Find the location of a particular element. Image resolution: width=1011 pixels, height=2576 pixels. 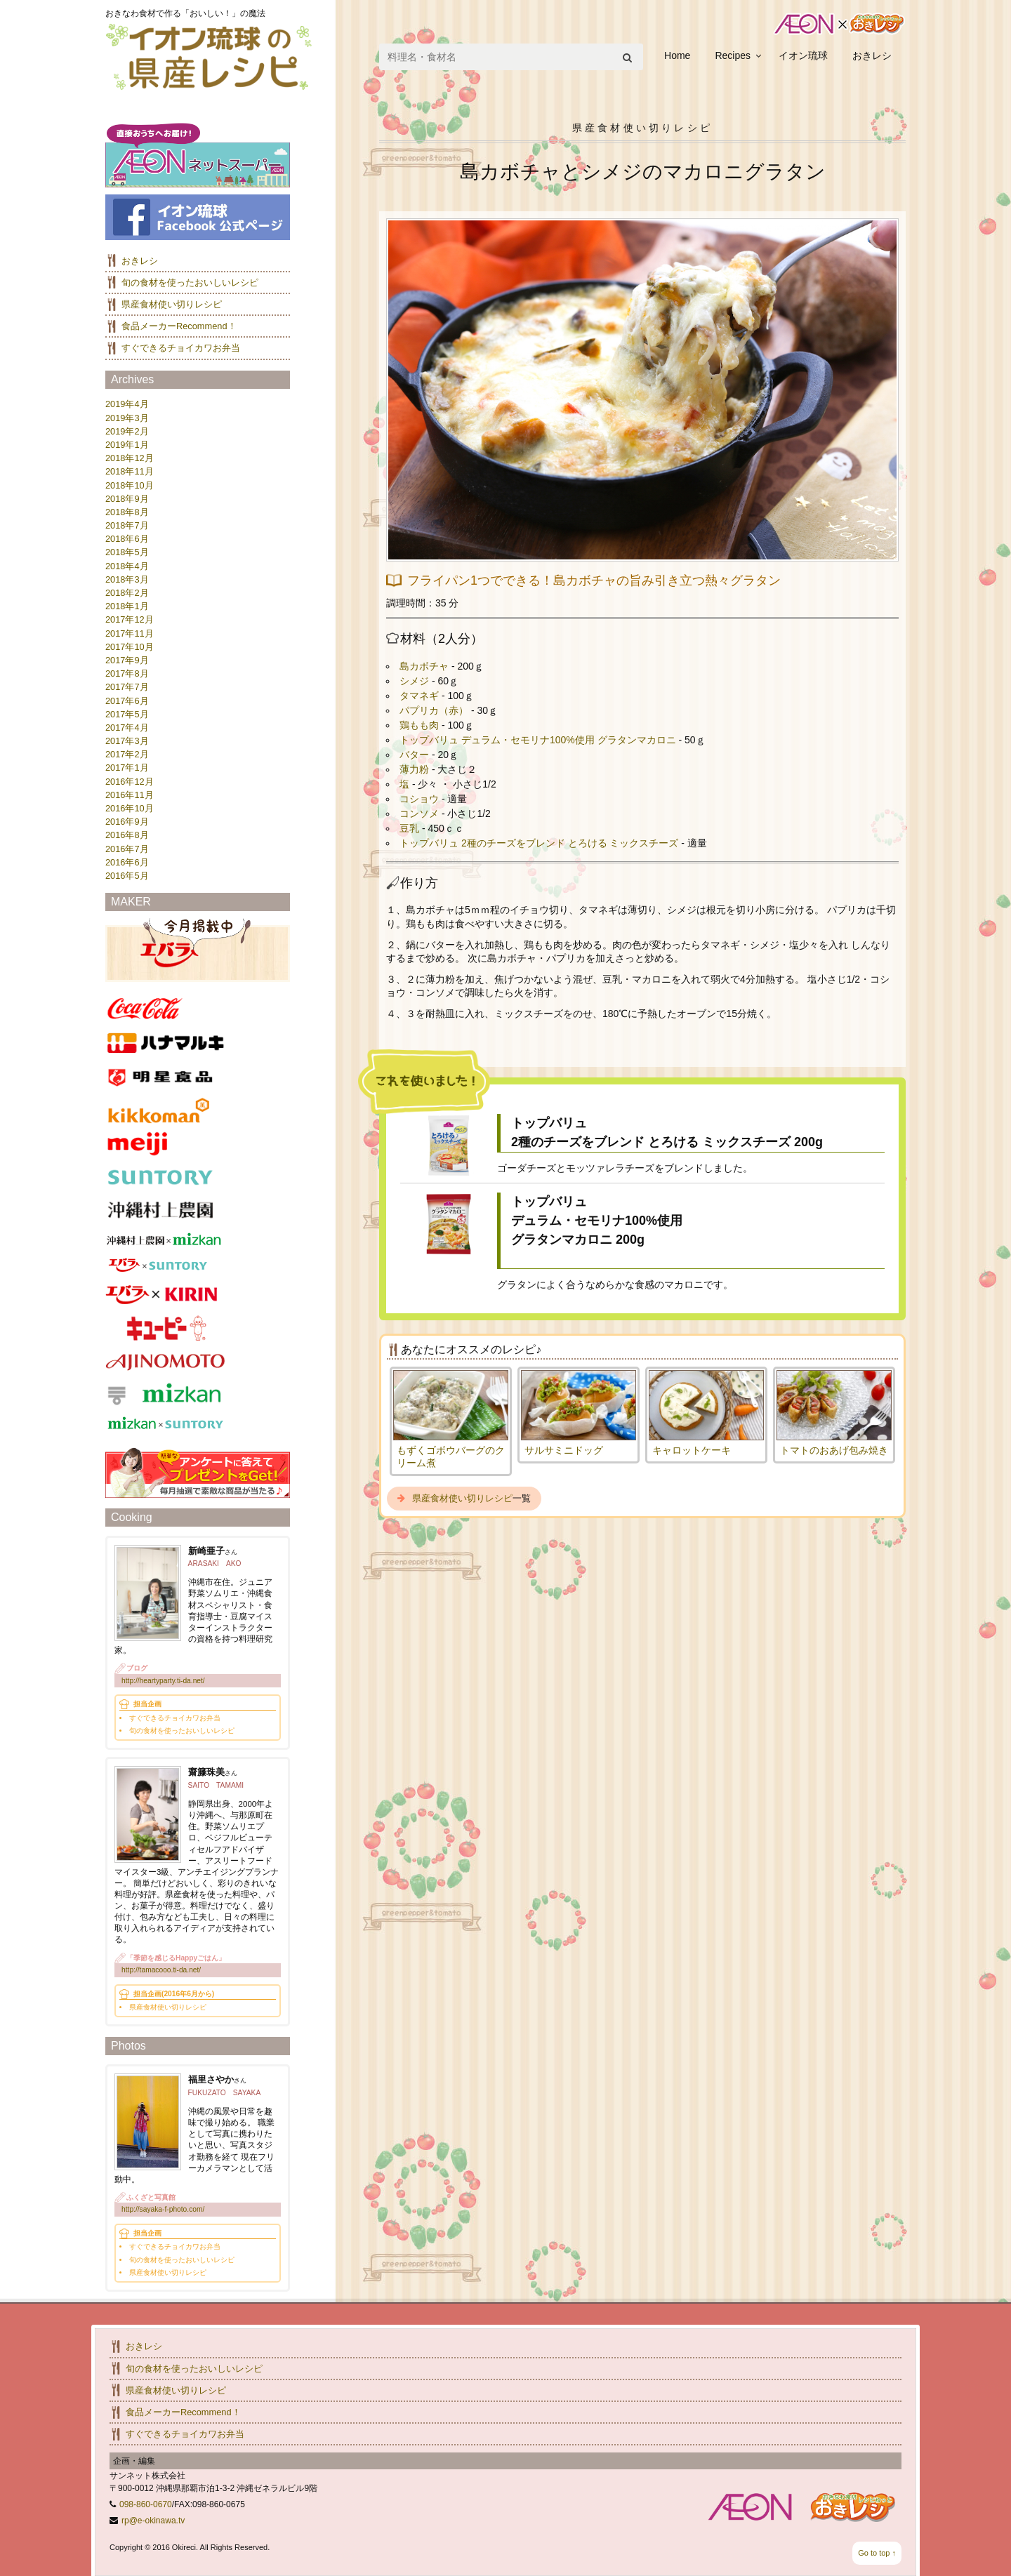

Recipes is located at coordinates (733, 55).